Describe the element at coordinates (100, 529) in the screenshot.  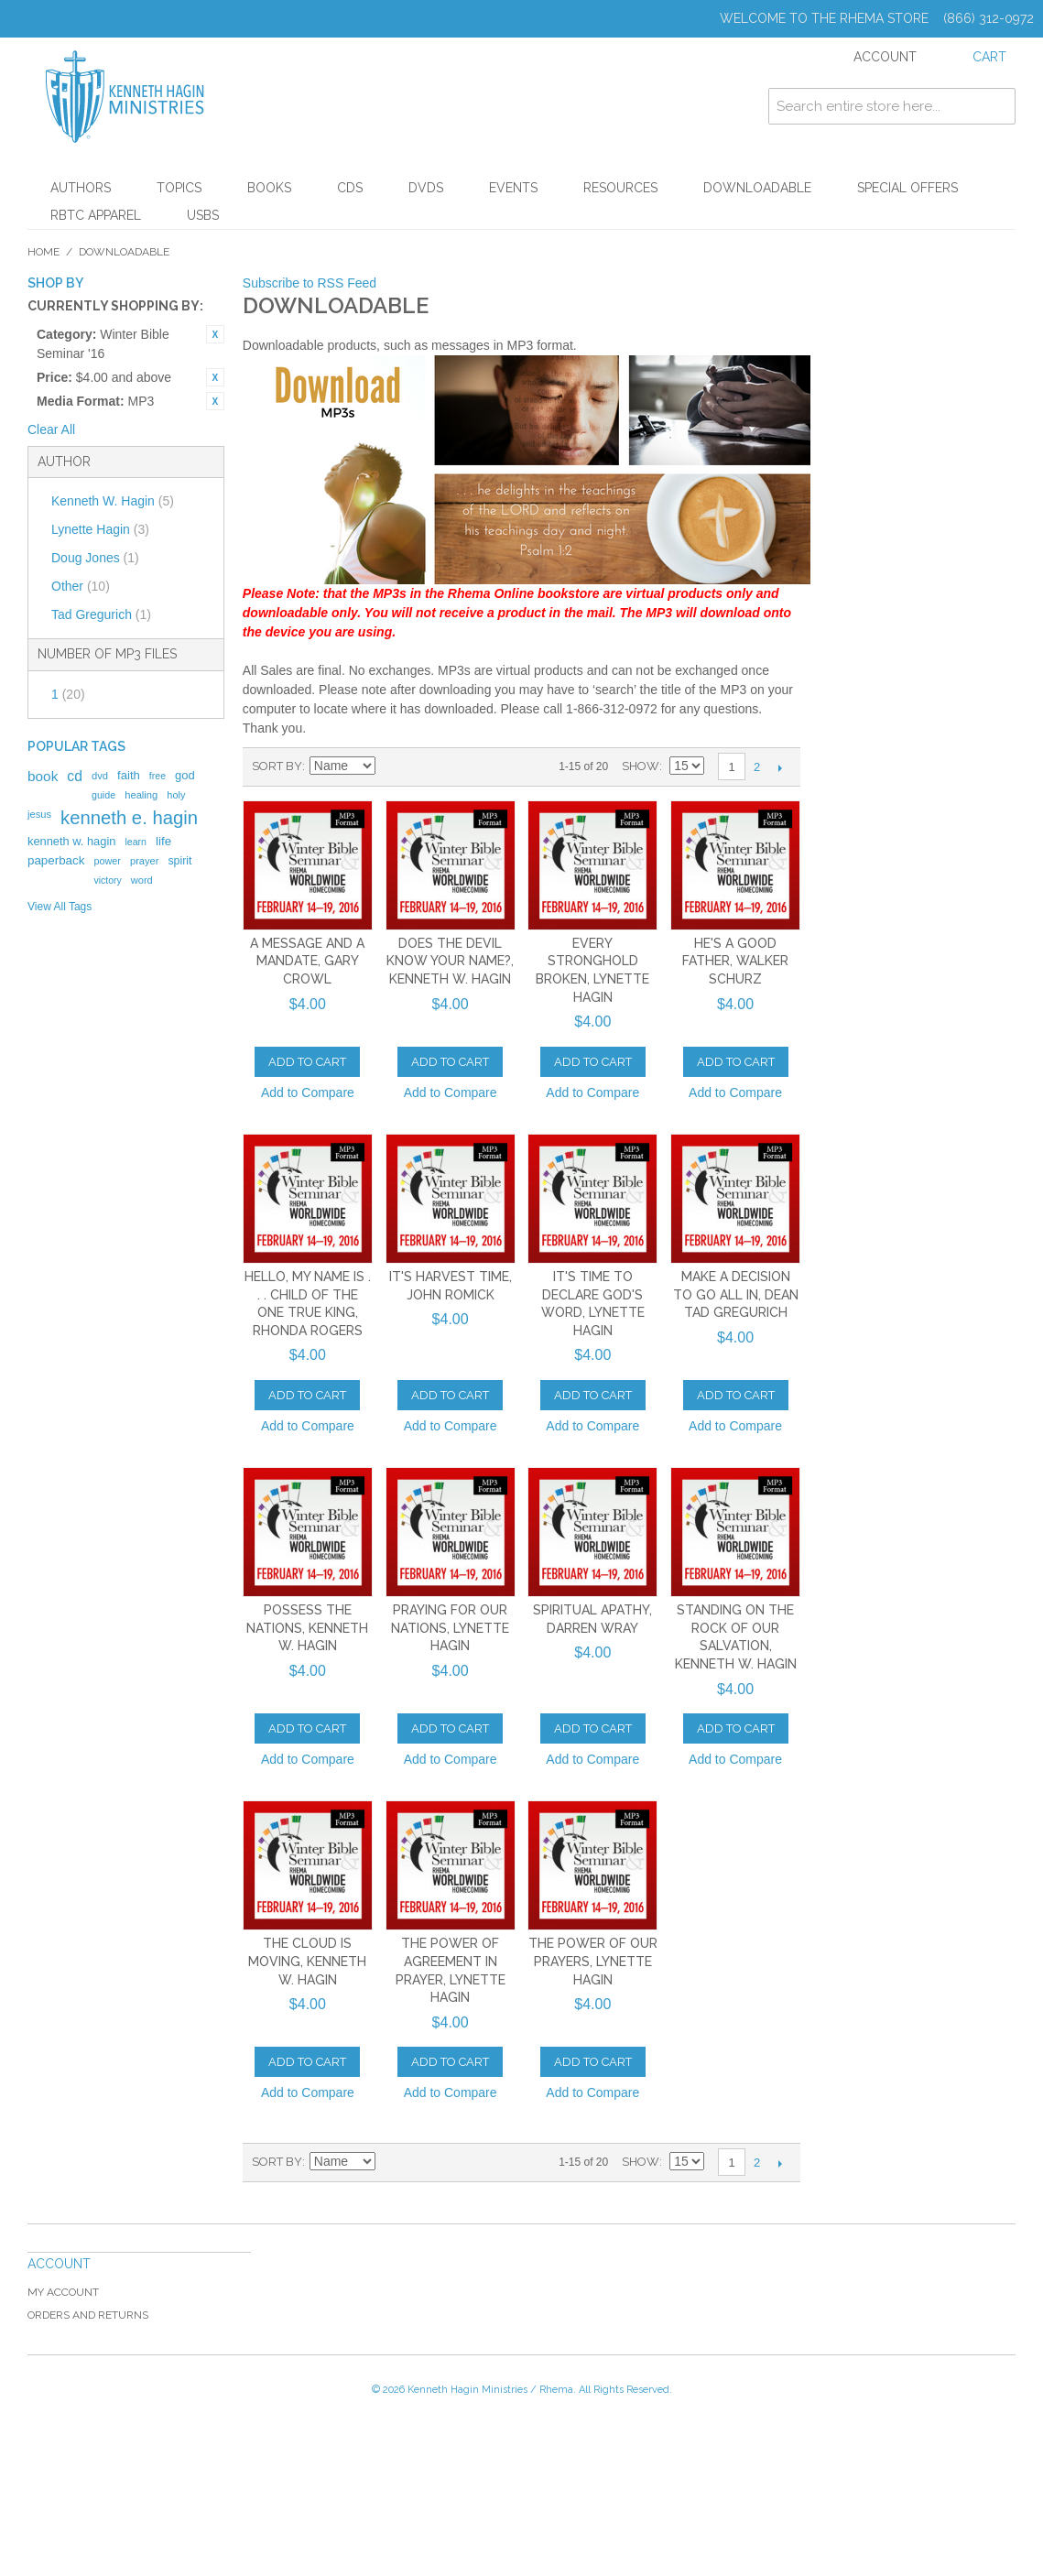
I see `Lynette Hagin` at that location.